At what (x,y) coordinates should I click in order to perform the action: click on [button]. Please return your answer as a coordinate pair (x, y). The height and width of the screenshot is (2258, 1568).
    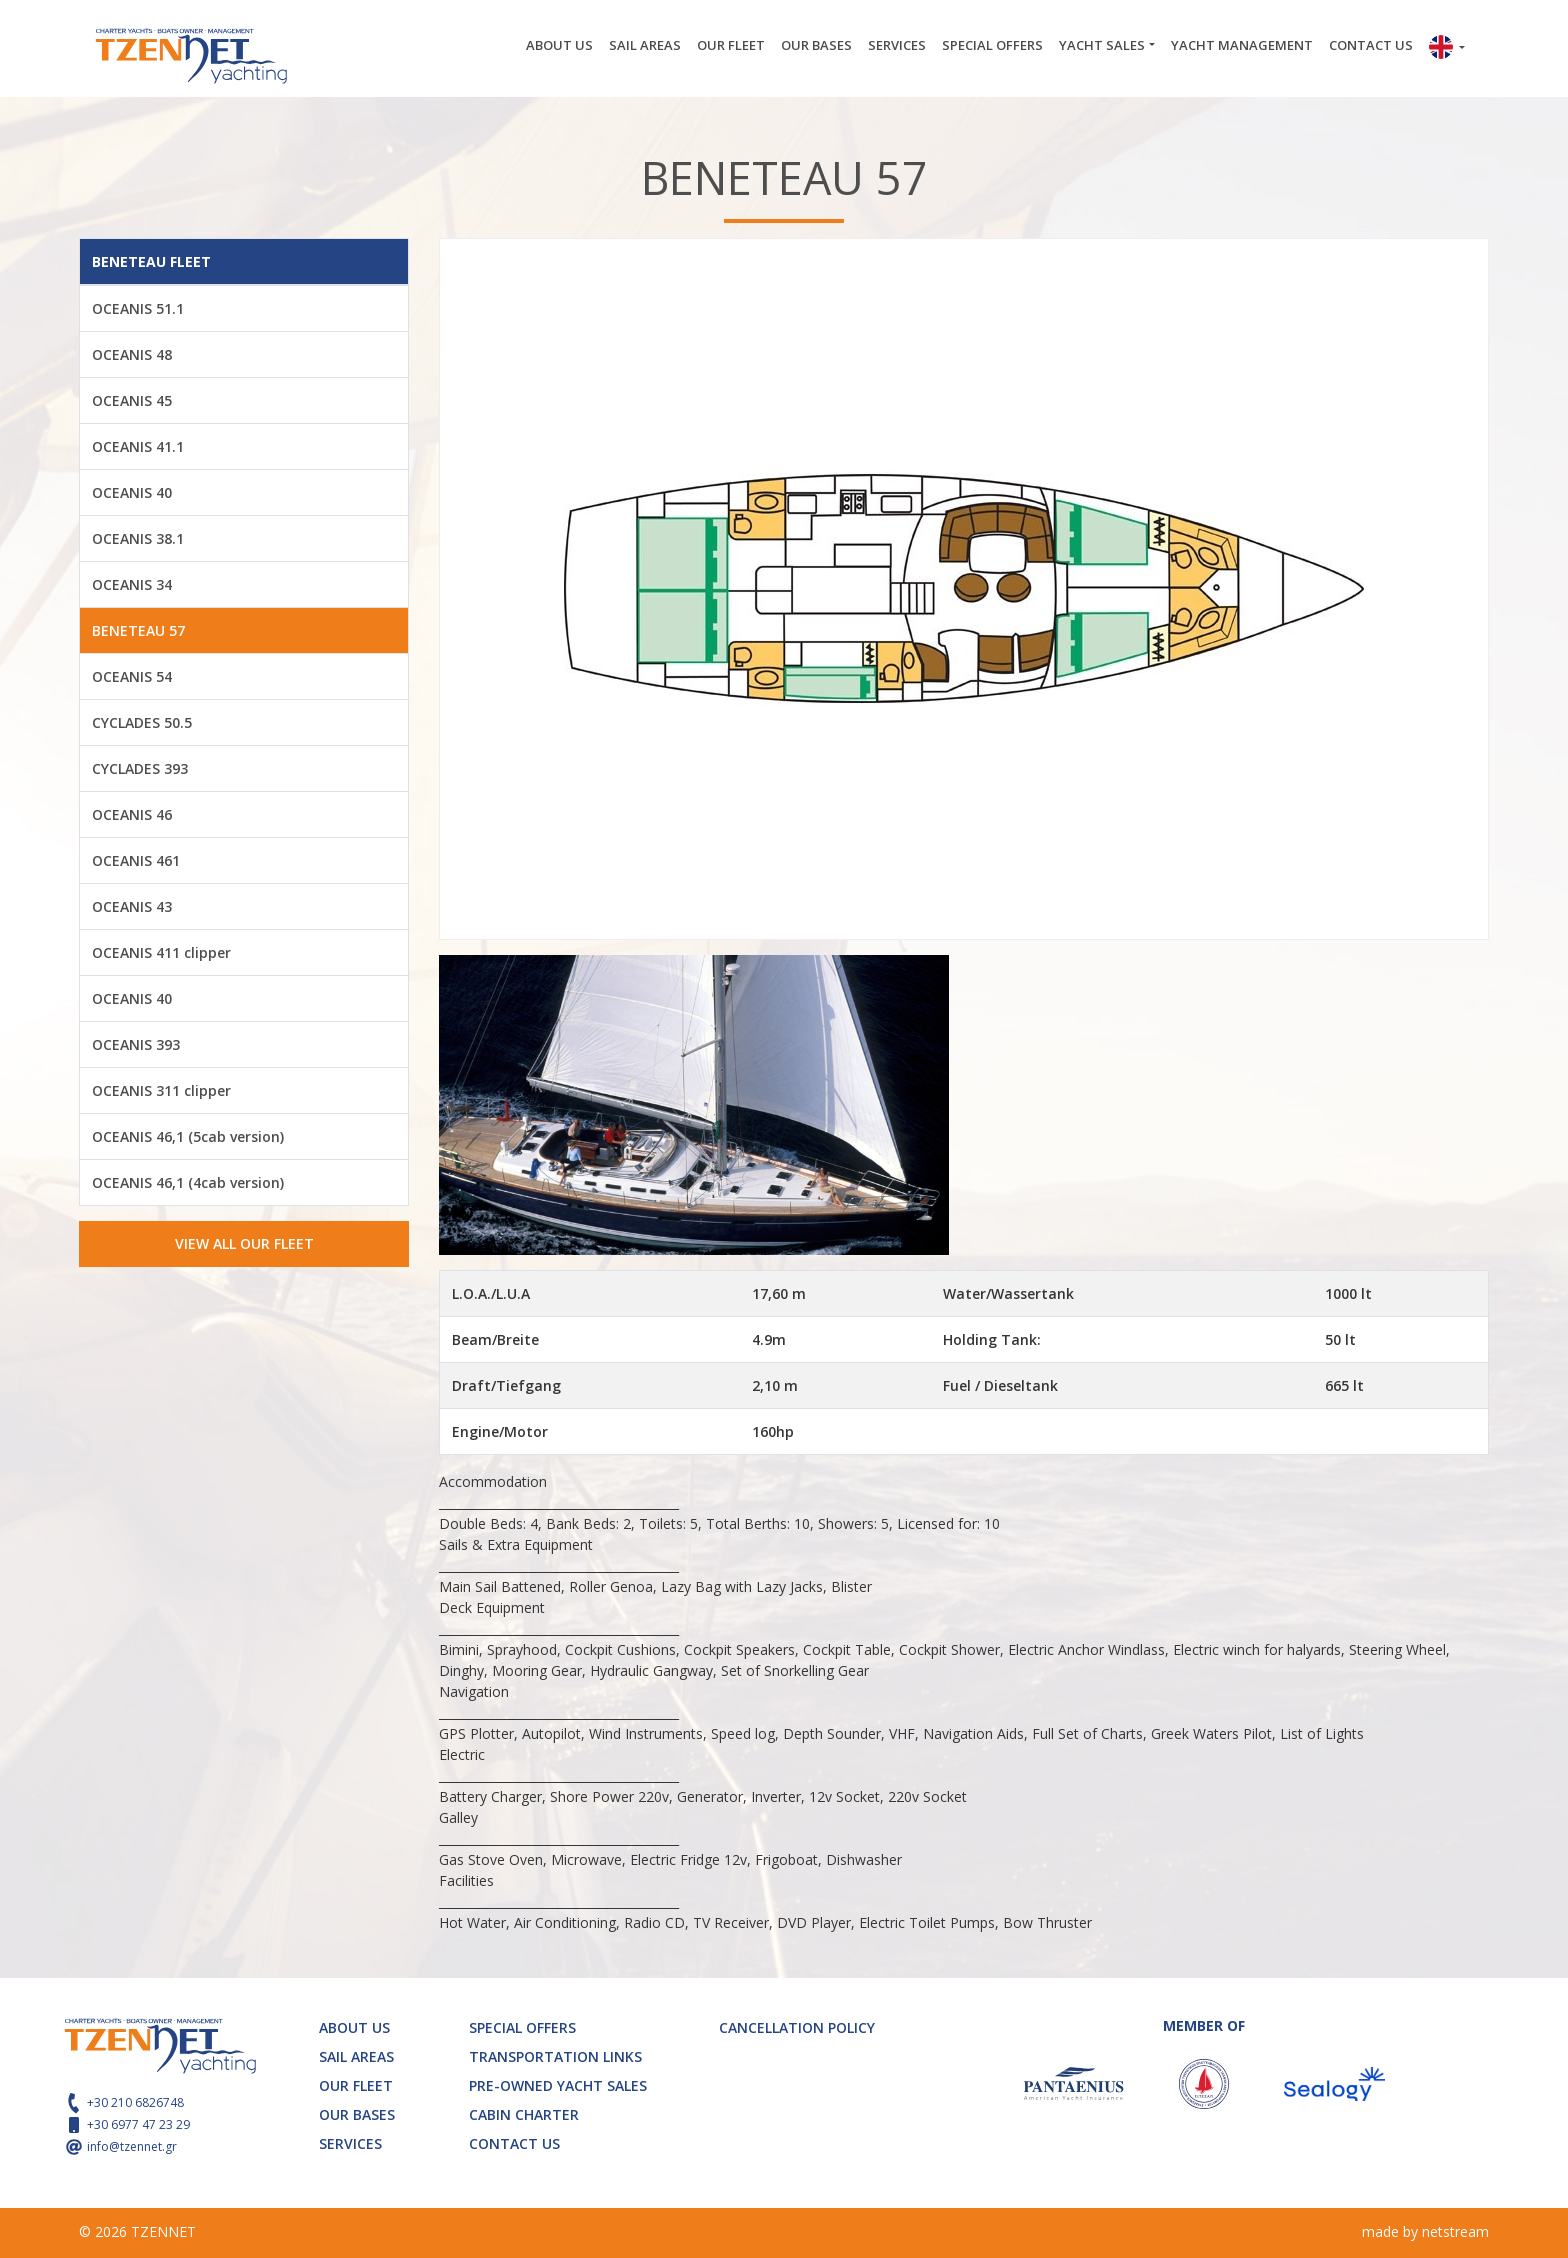
    Looking at the image, I should click on (1447, 49).